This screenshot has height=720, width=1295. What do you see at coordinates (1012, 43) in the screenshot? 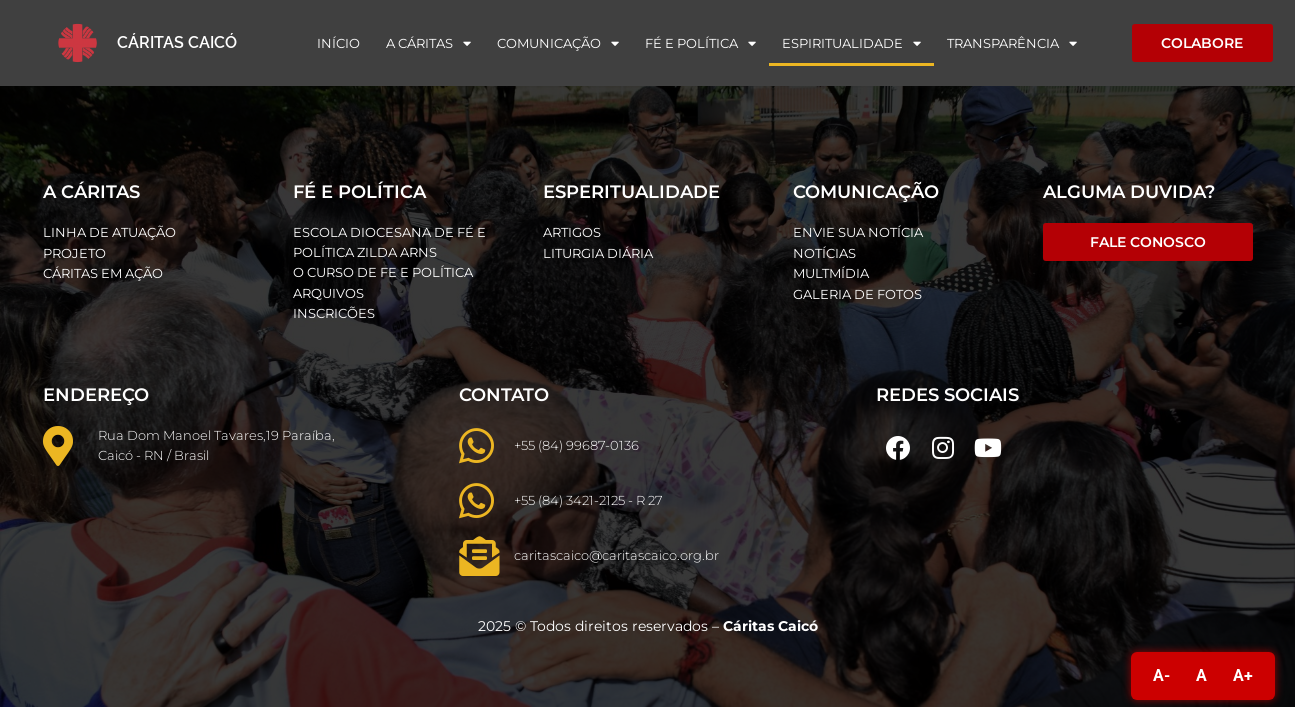
I see `Transparência` at bounding box center [1012, 43].